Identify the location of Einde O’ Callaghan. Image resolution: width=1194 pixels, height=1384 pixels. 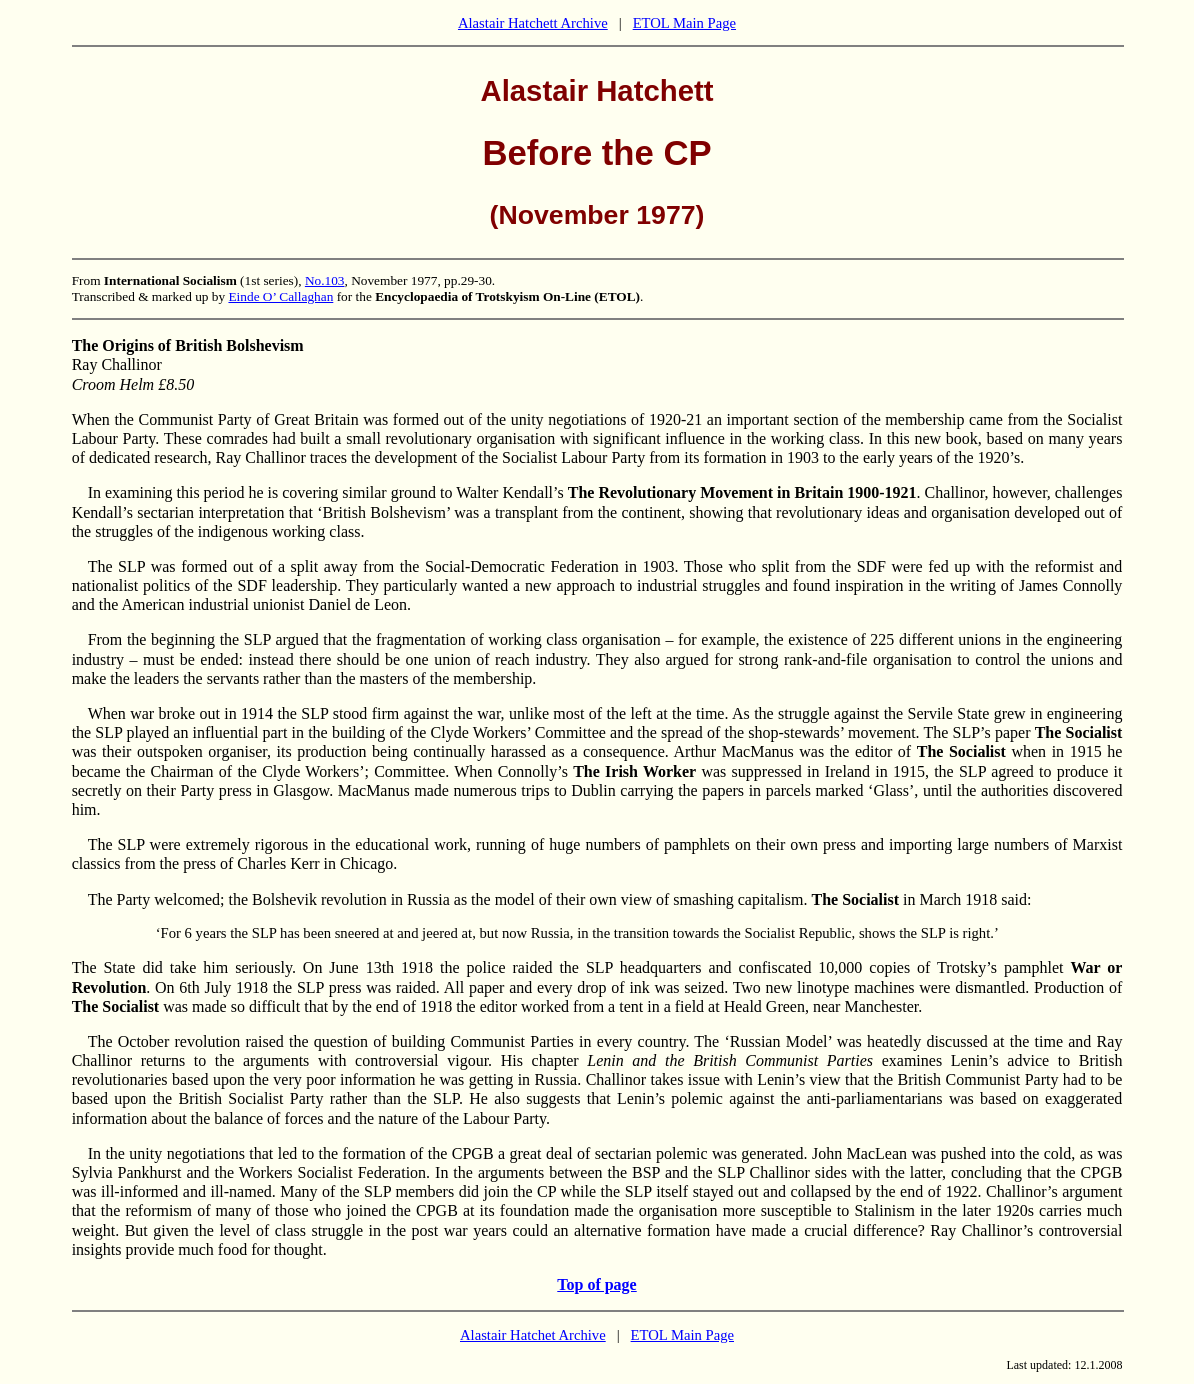
(280, 296).